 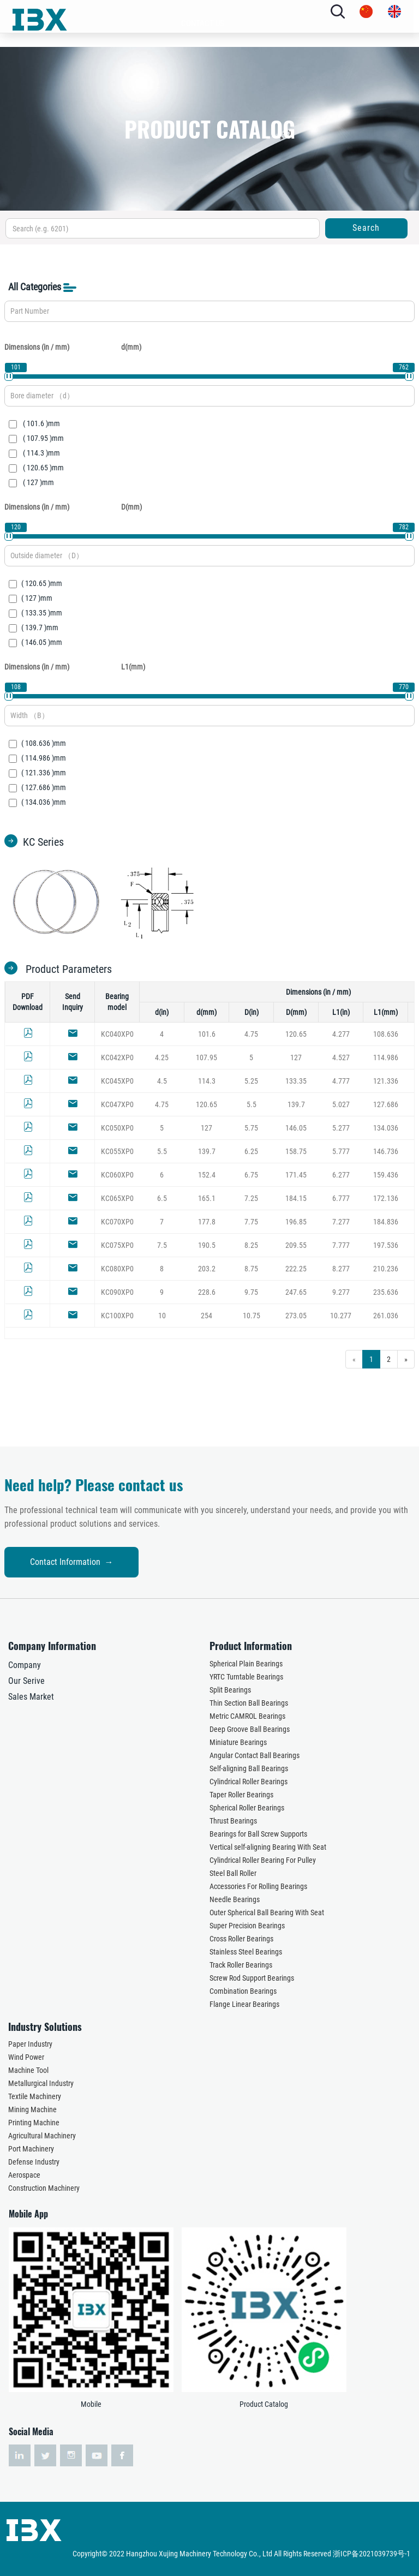 What do you see at coordinates (296, 1292) in the screenshot?
I see `247.65` at bounding box center [296, 1292].